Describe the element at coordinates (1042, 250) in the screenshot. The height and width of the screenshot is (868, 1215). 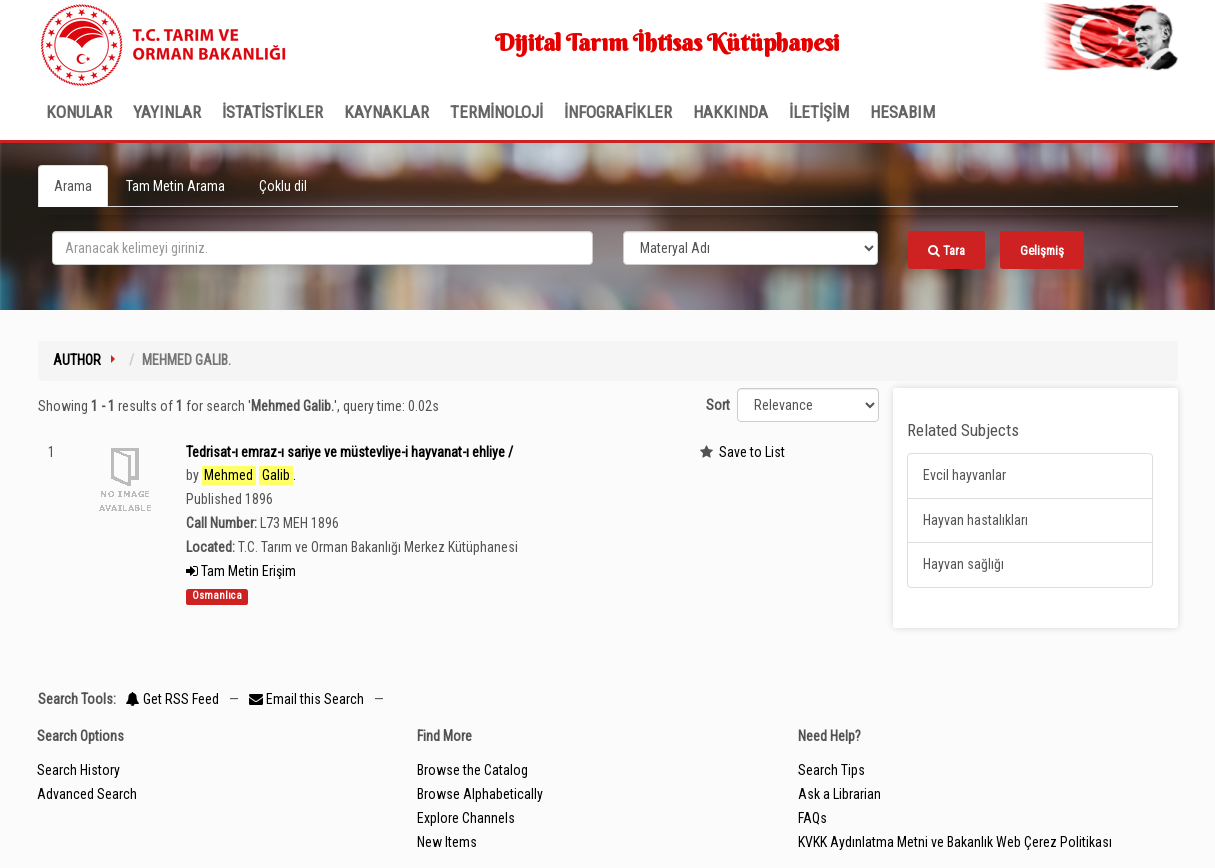
I see `Gelişmiş` at that location.